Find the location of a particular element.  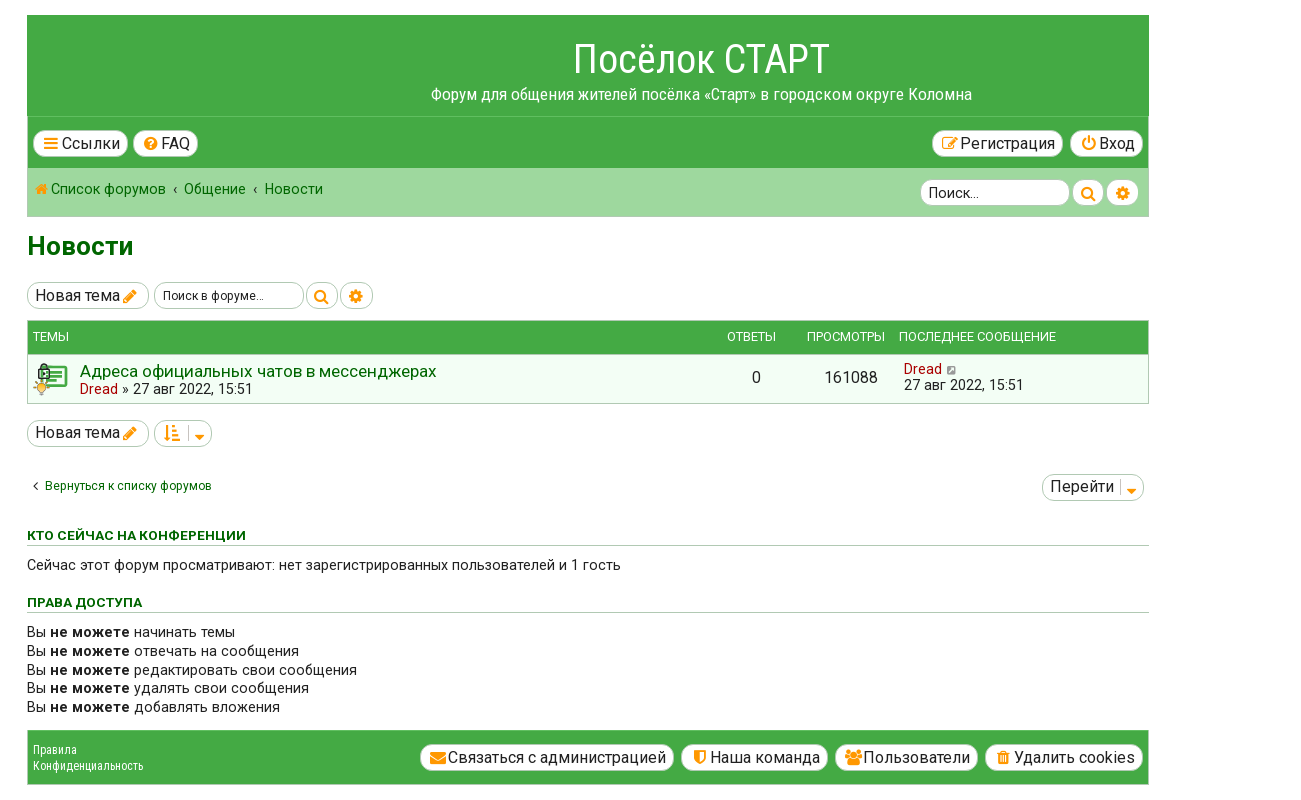

Dread is located at coordinates (99, 389).